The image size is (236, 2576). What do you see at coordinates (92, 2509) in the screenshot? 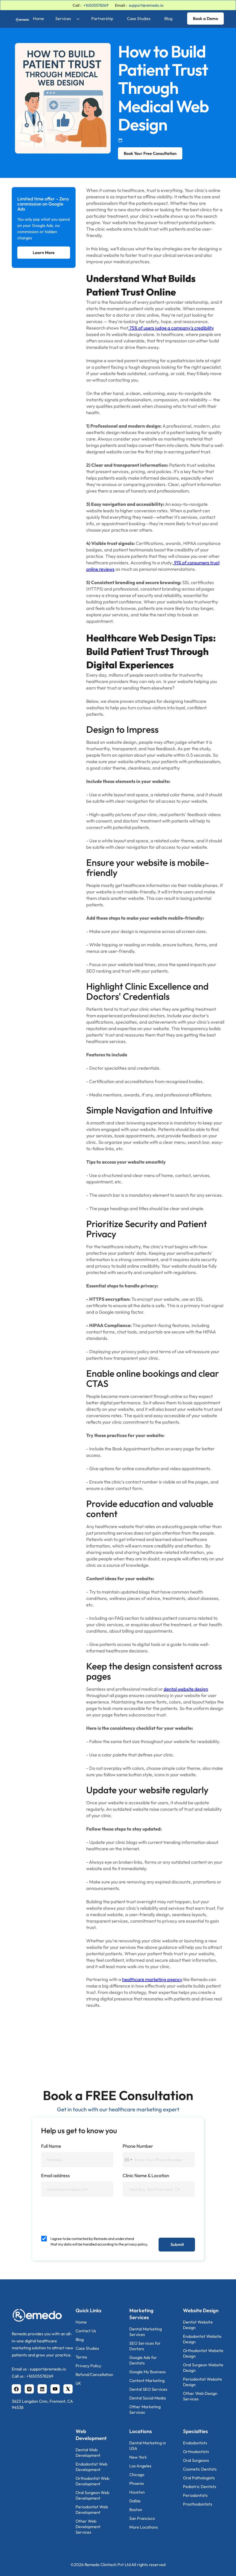
I see `Periodontist Web Development` at bounding box center [92, 2509].